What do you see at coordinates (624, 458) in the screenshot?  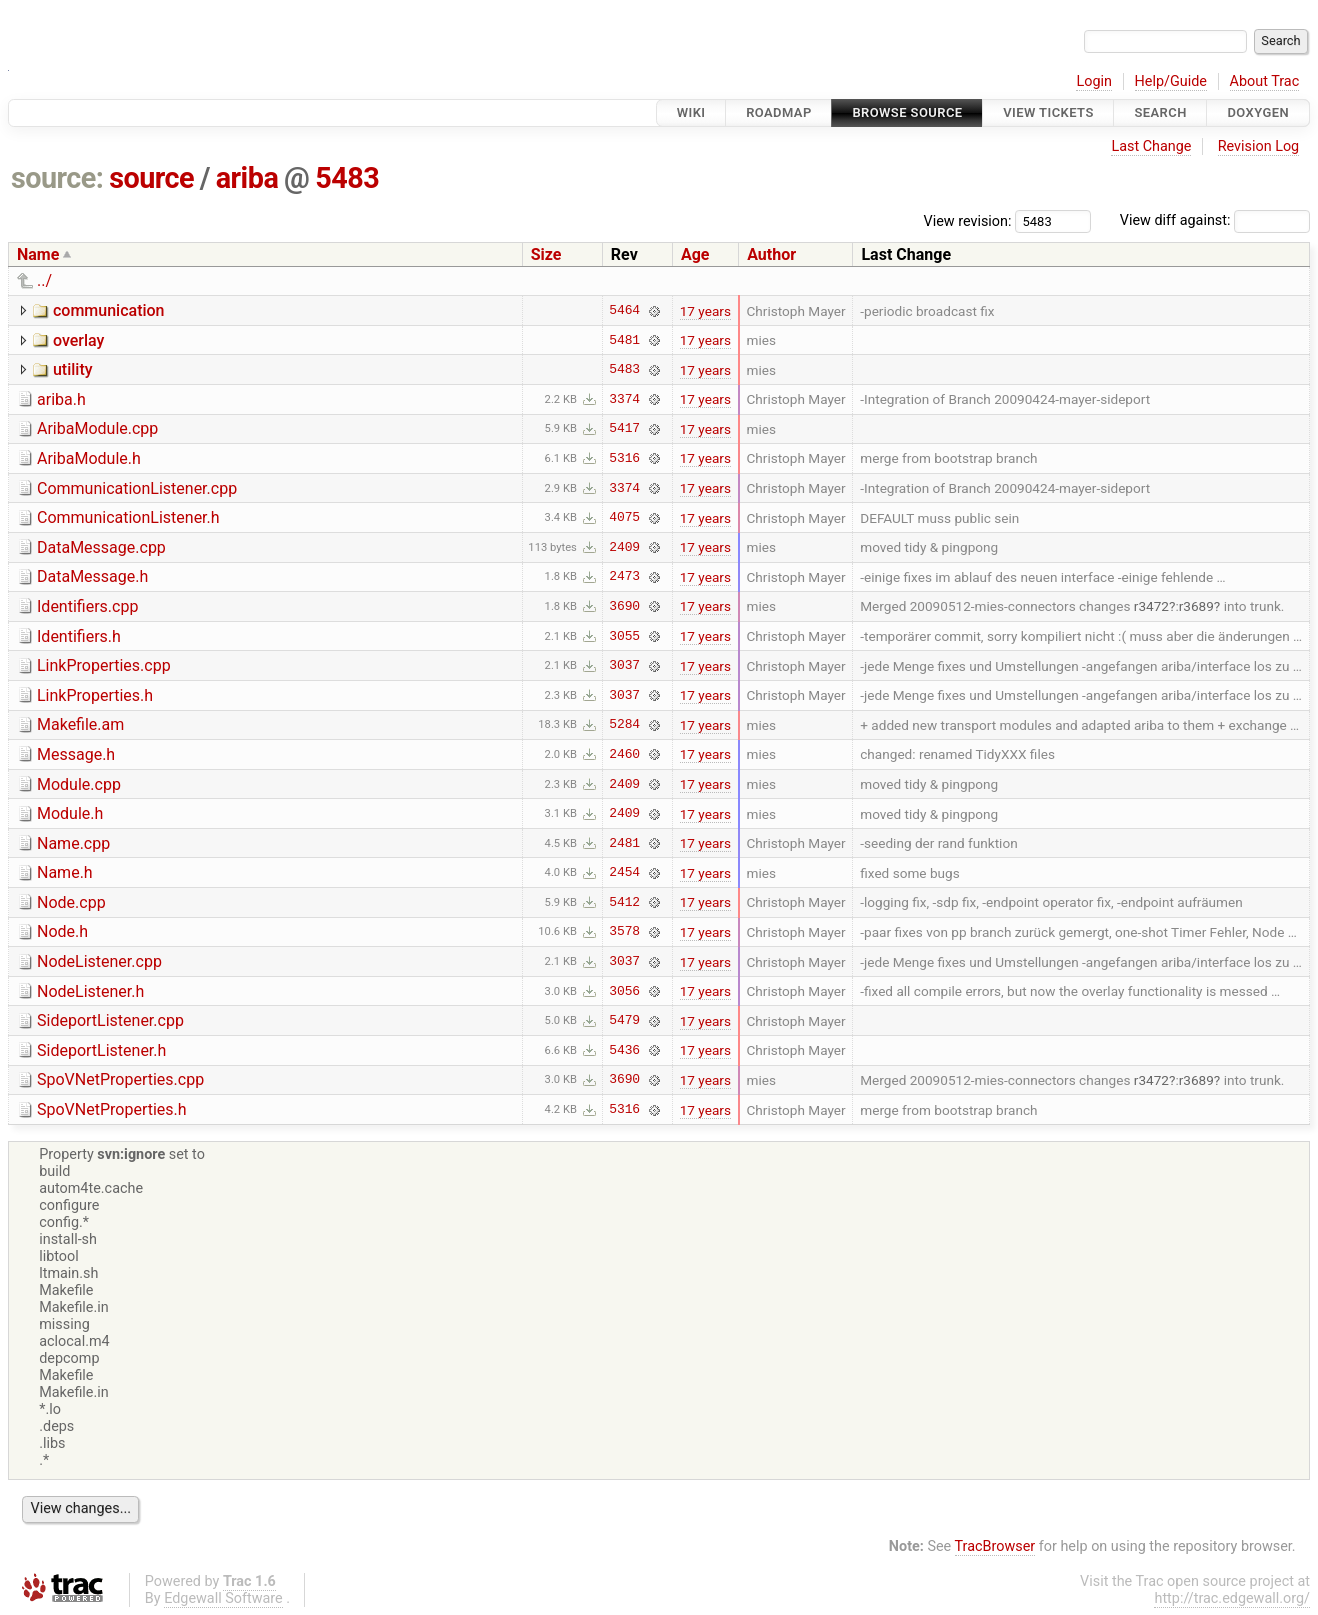 I see `5316` at bounding box center [624, 458].